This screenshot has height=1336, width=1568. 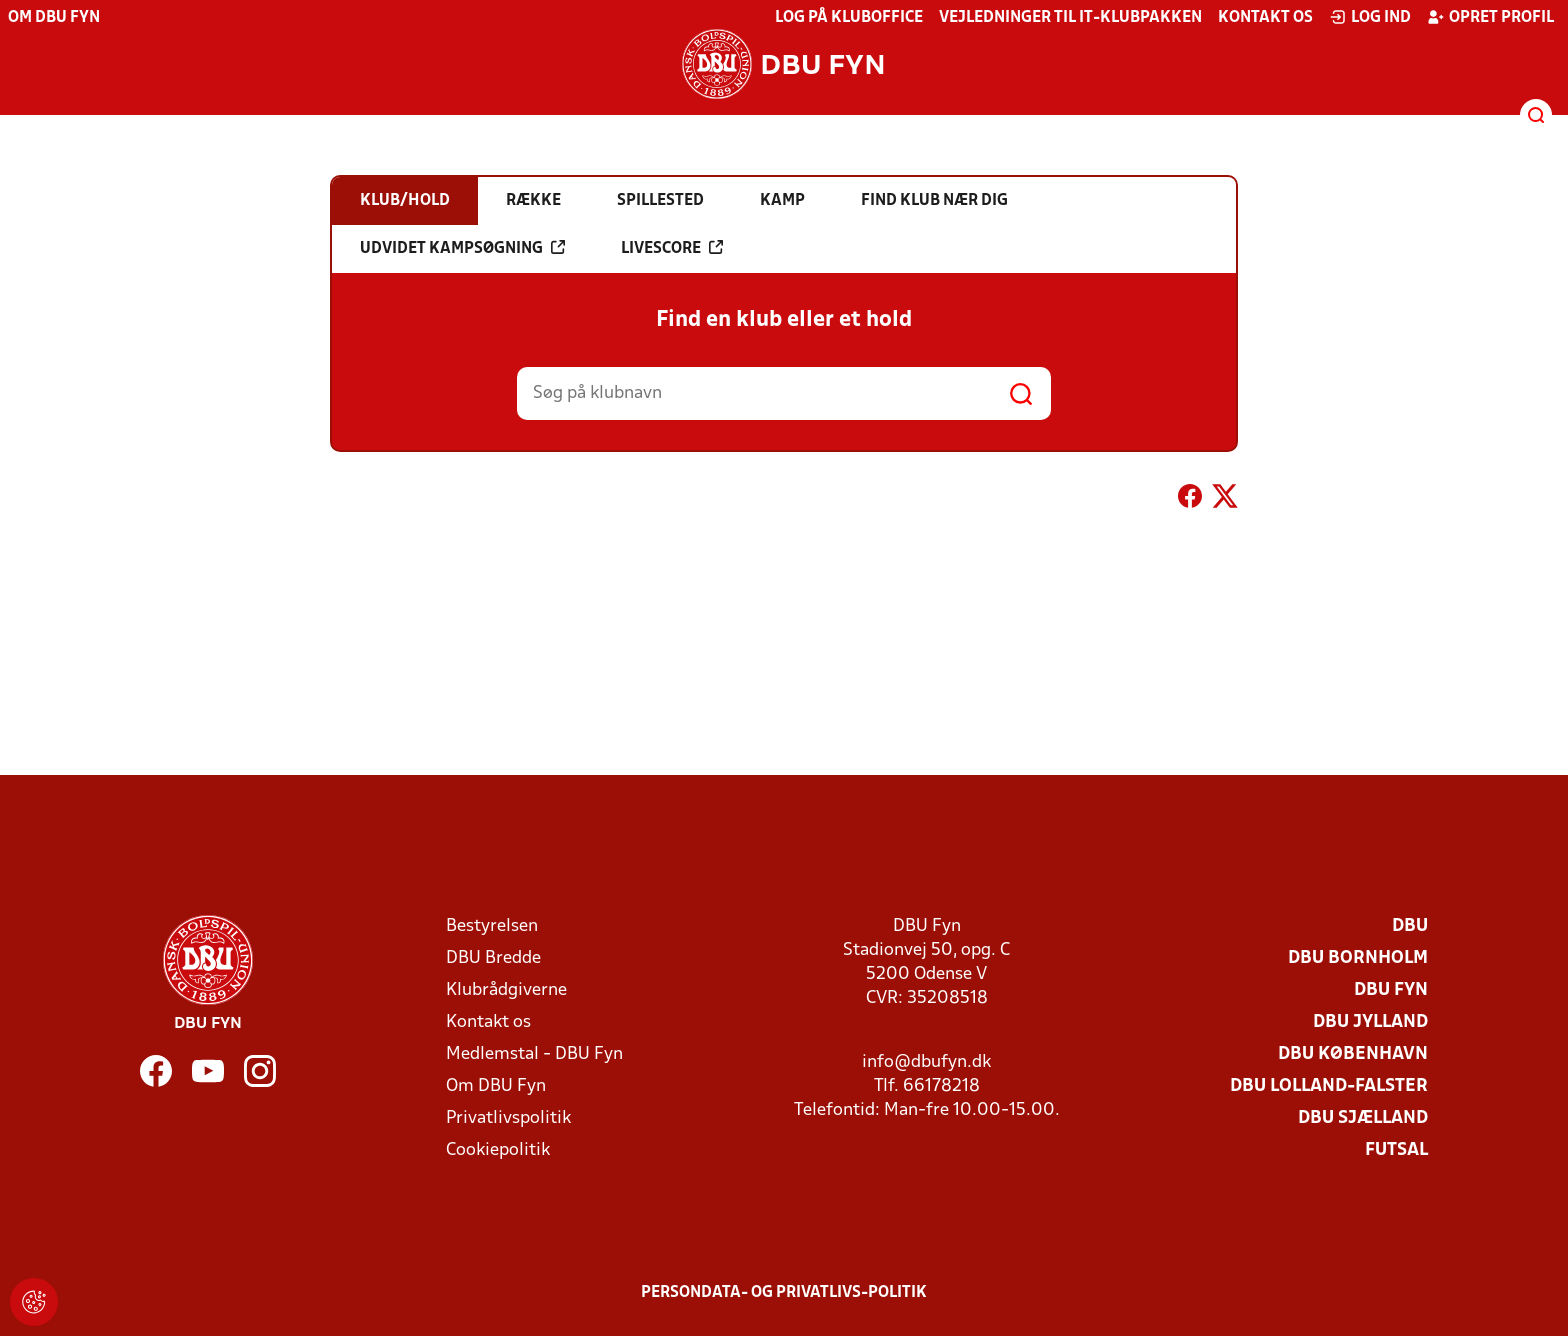 What do you see at coordinates (462, 248) in the screenshot?
I see `Udvidet kampsøgning` at bounding box center [462, 248].